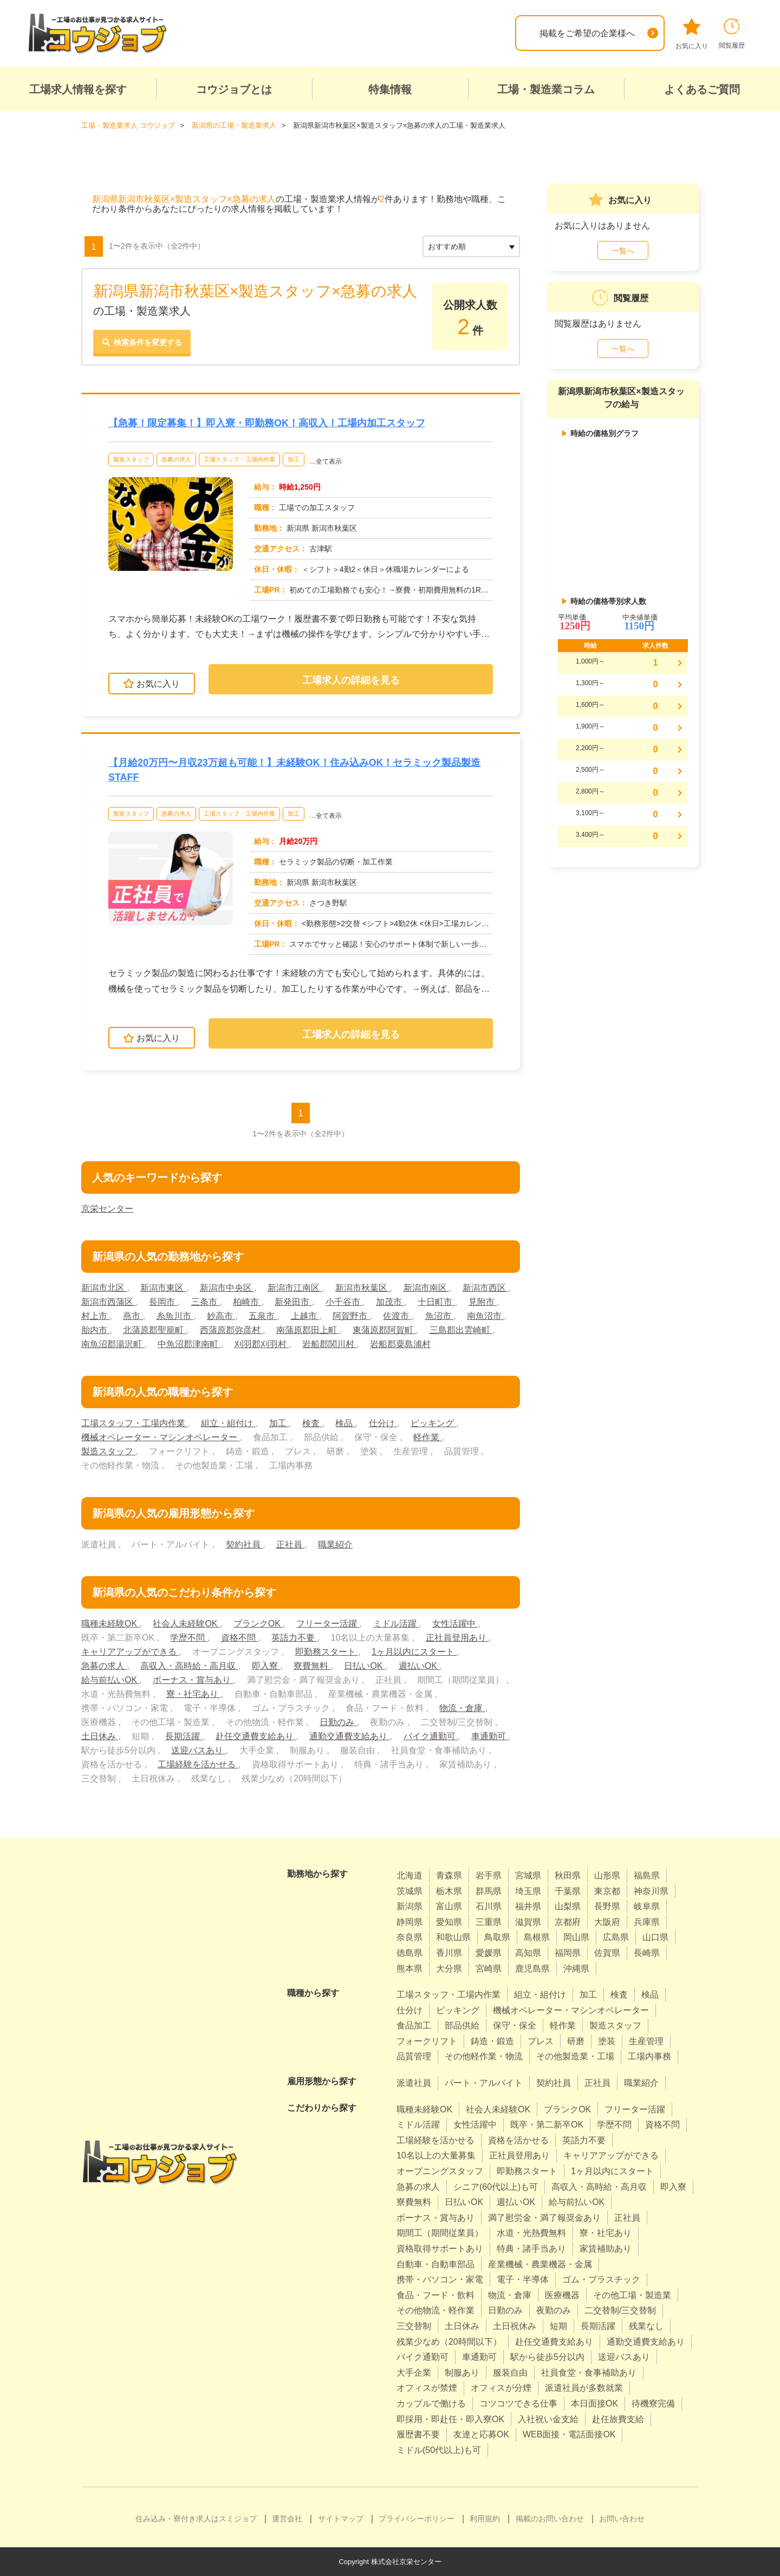 The image size is (780, 2576). I want to click on 阿賀野市, so click(351, 1315).